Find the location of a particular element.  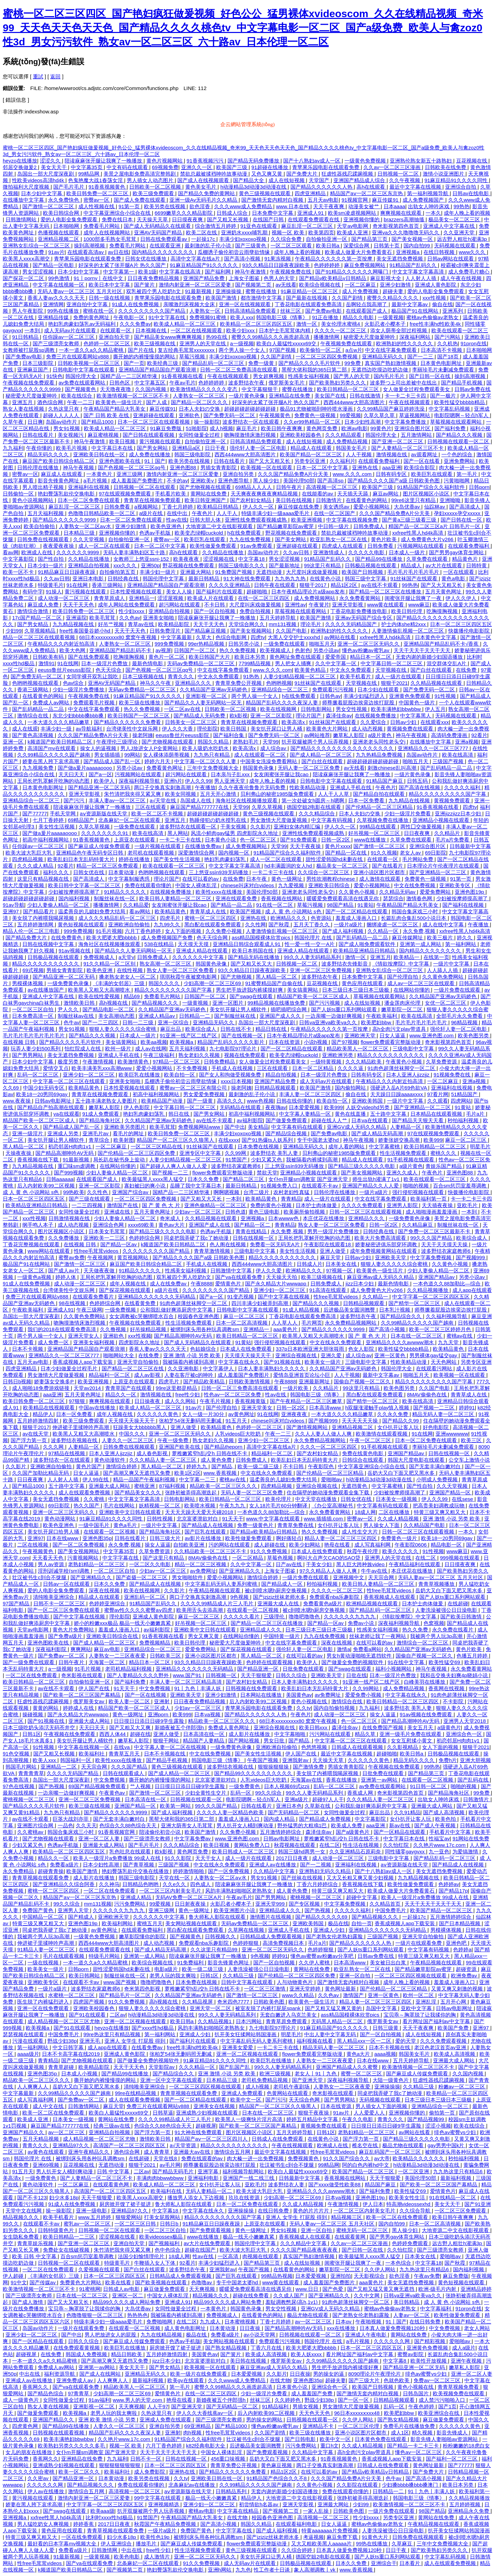

张柏芝54张无删码照无删减 is located at coordinates (191, 1421).